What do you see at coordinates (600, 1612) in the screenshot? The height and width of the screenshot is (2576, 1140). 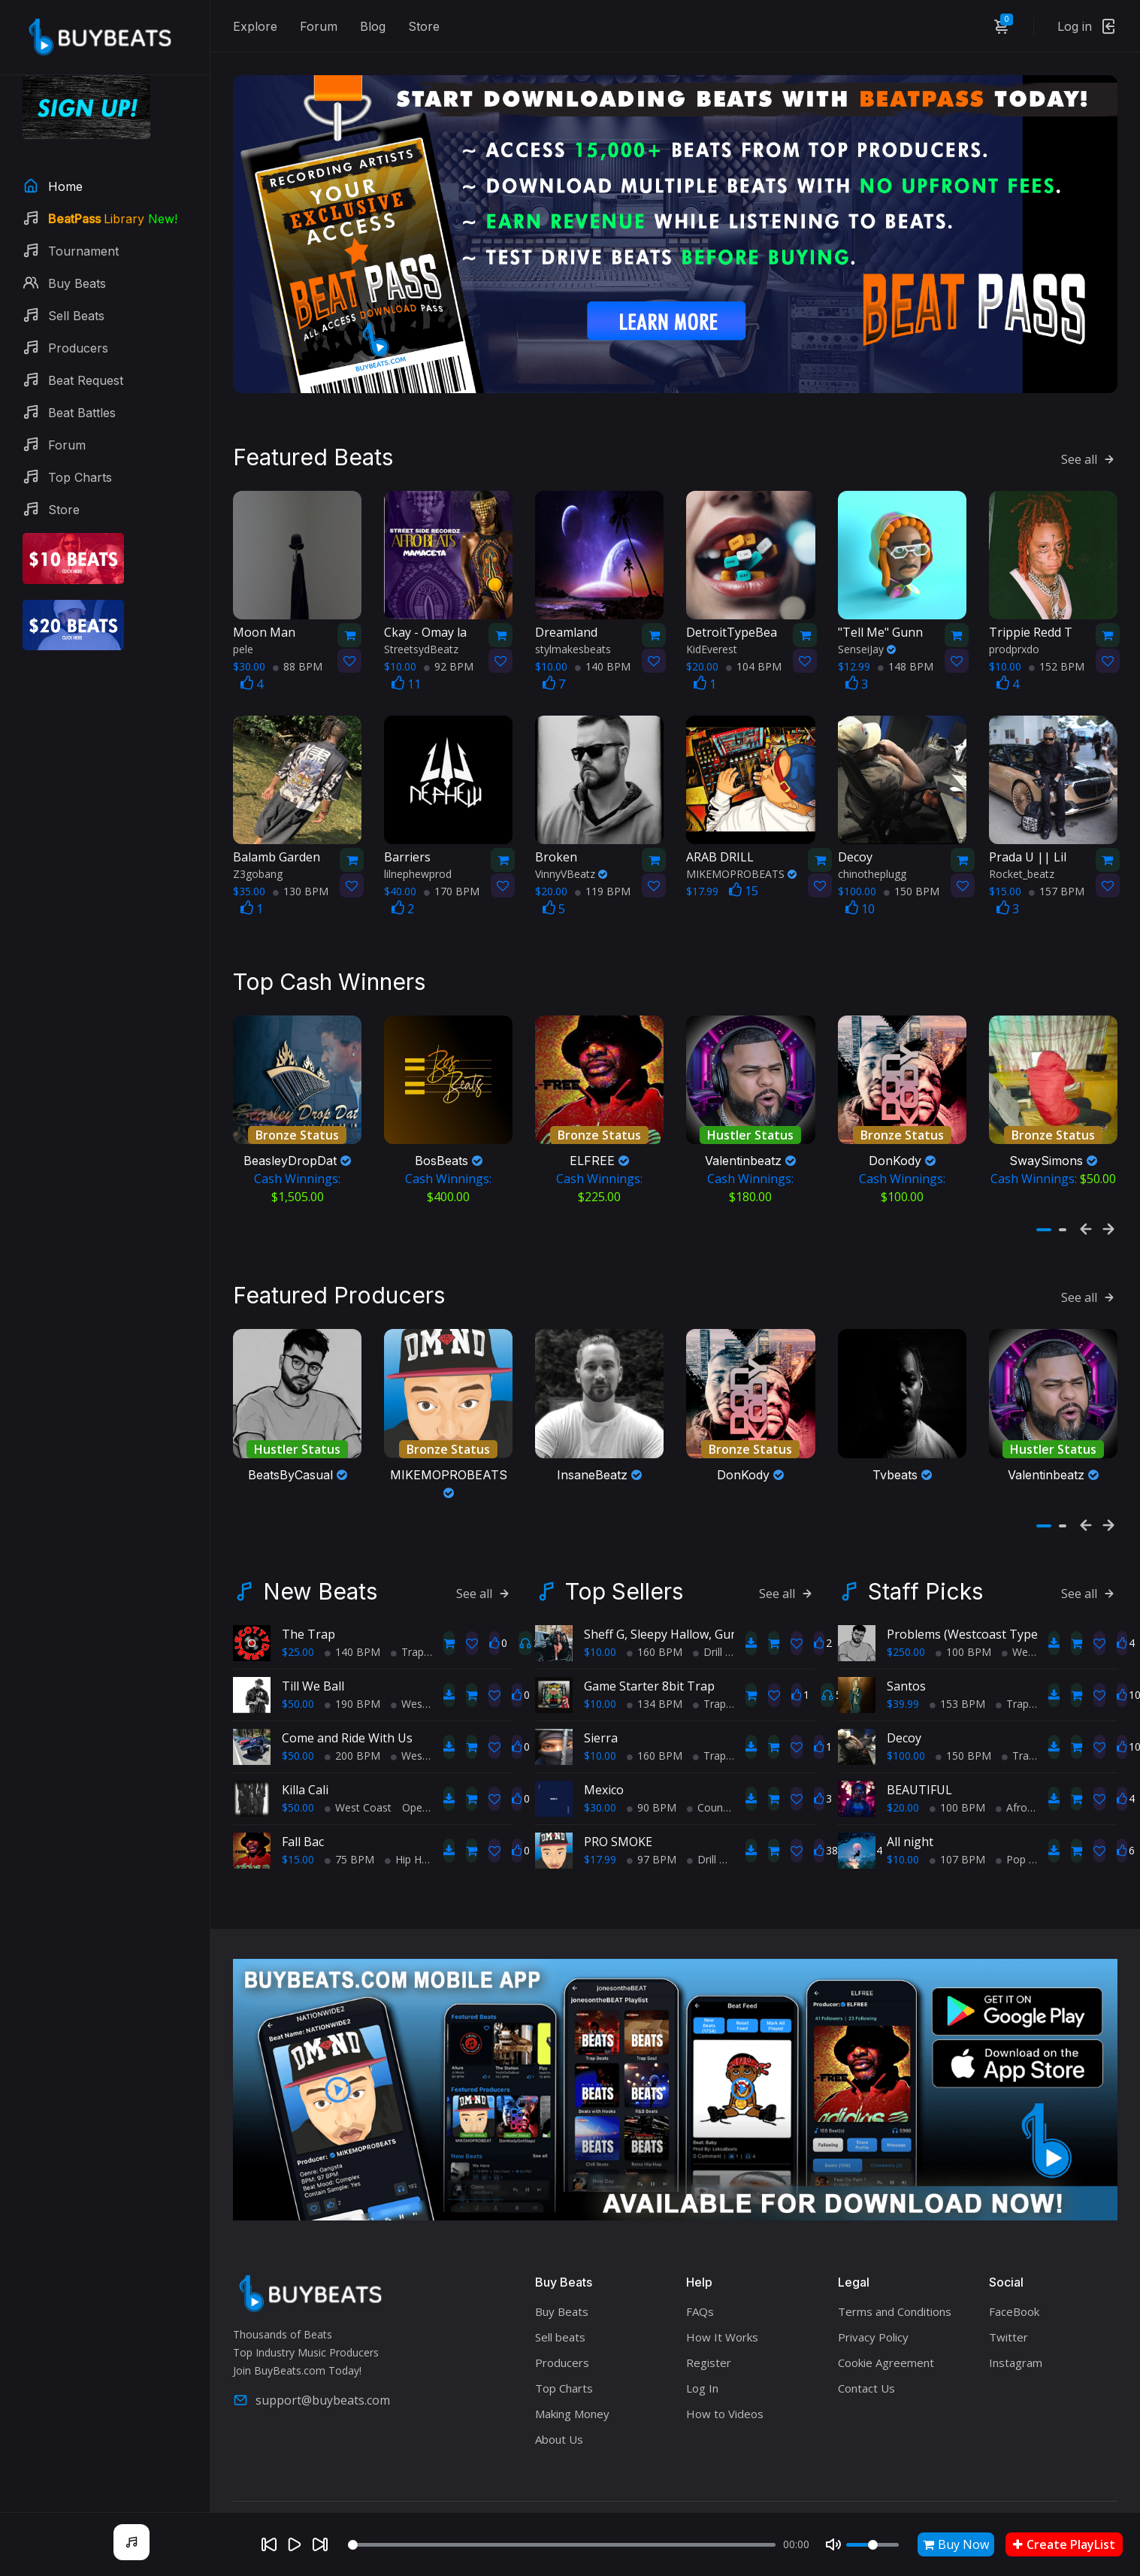 I see `$10.00` at bounding box center [600, 1612].